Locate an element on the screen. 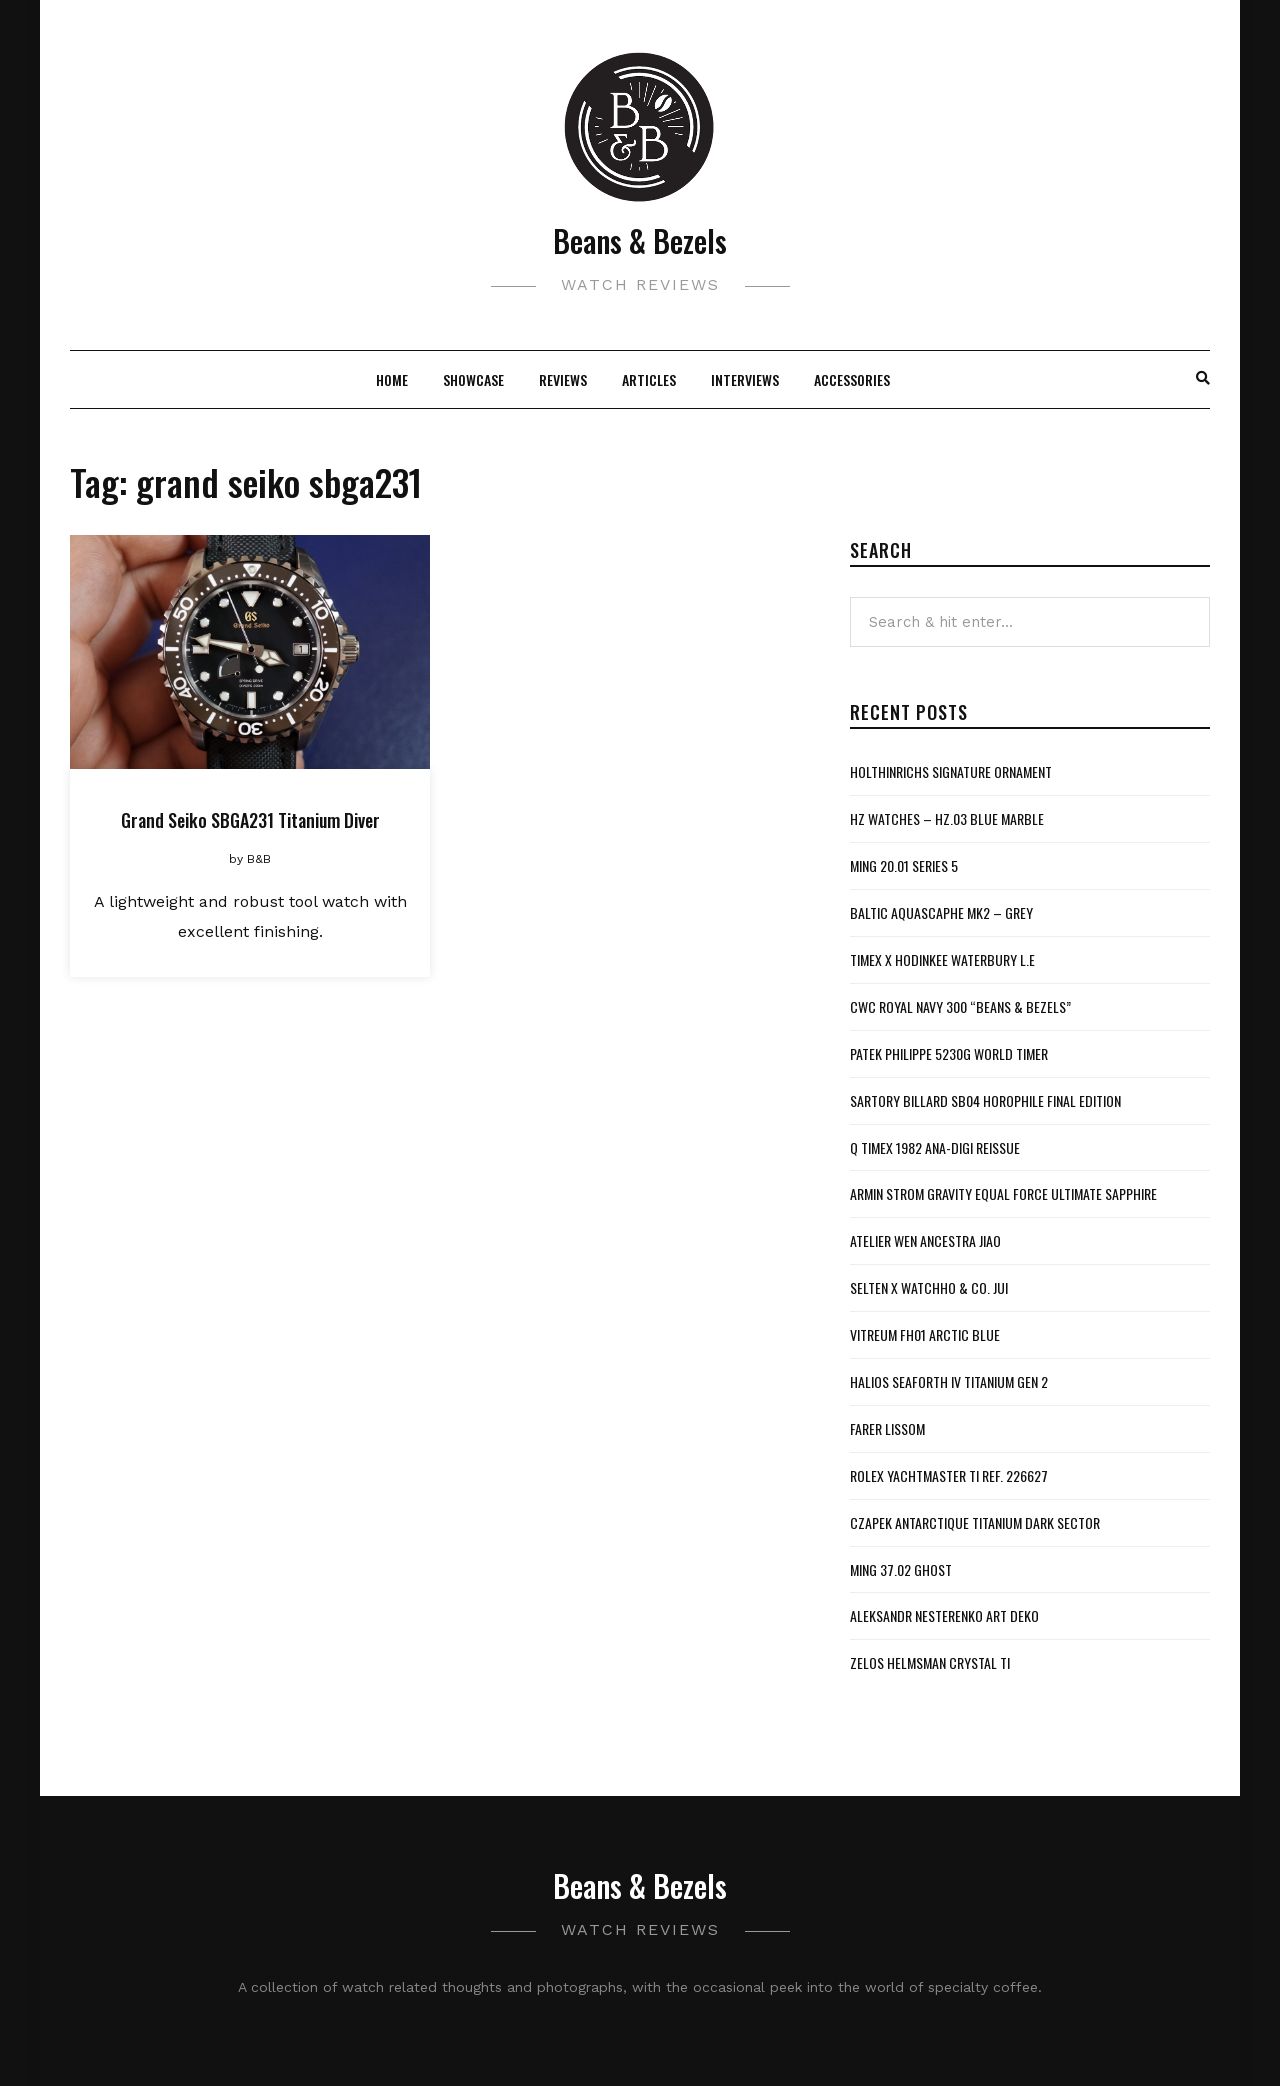 The image size is (1280, 2086). Articles is located at coordinates (649, 379).